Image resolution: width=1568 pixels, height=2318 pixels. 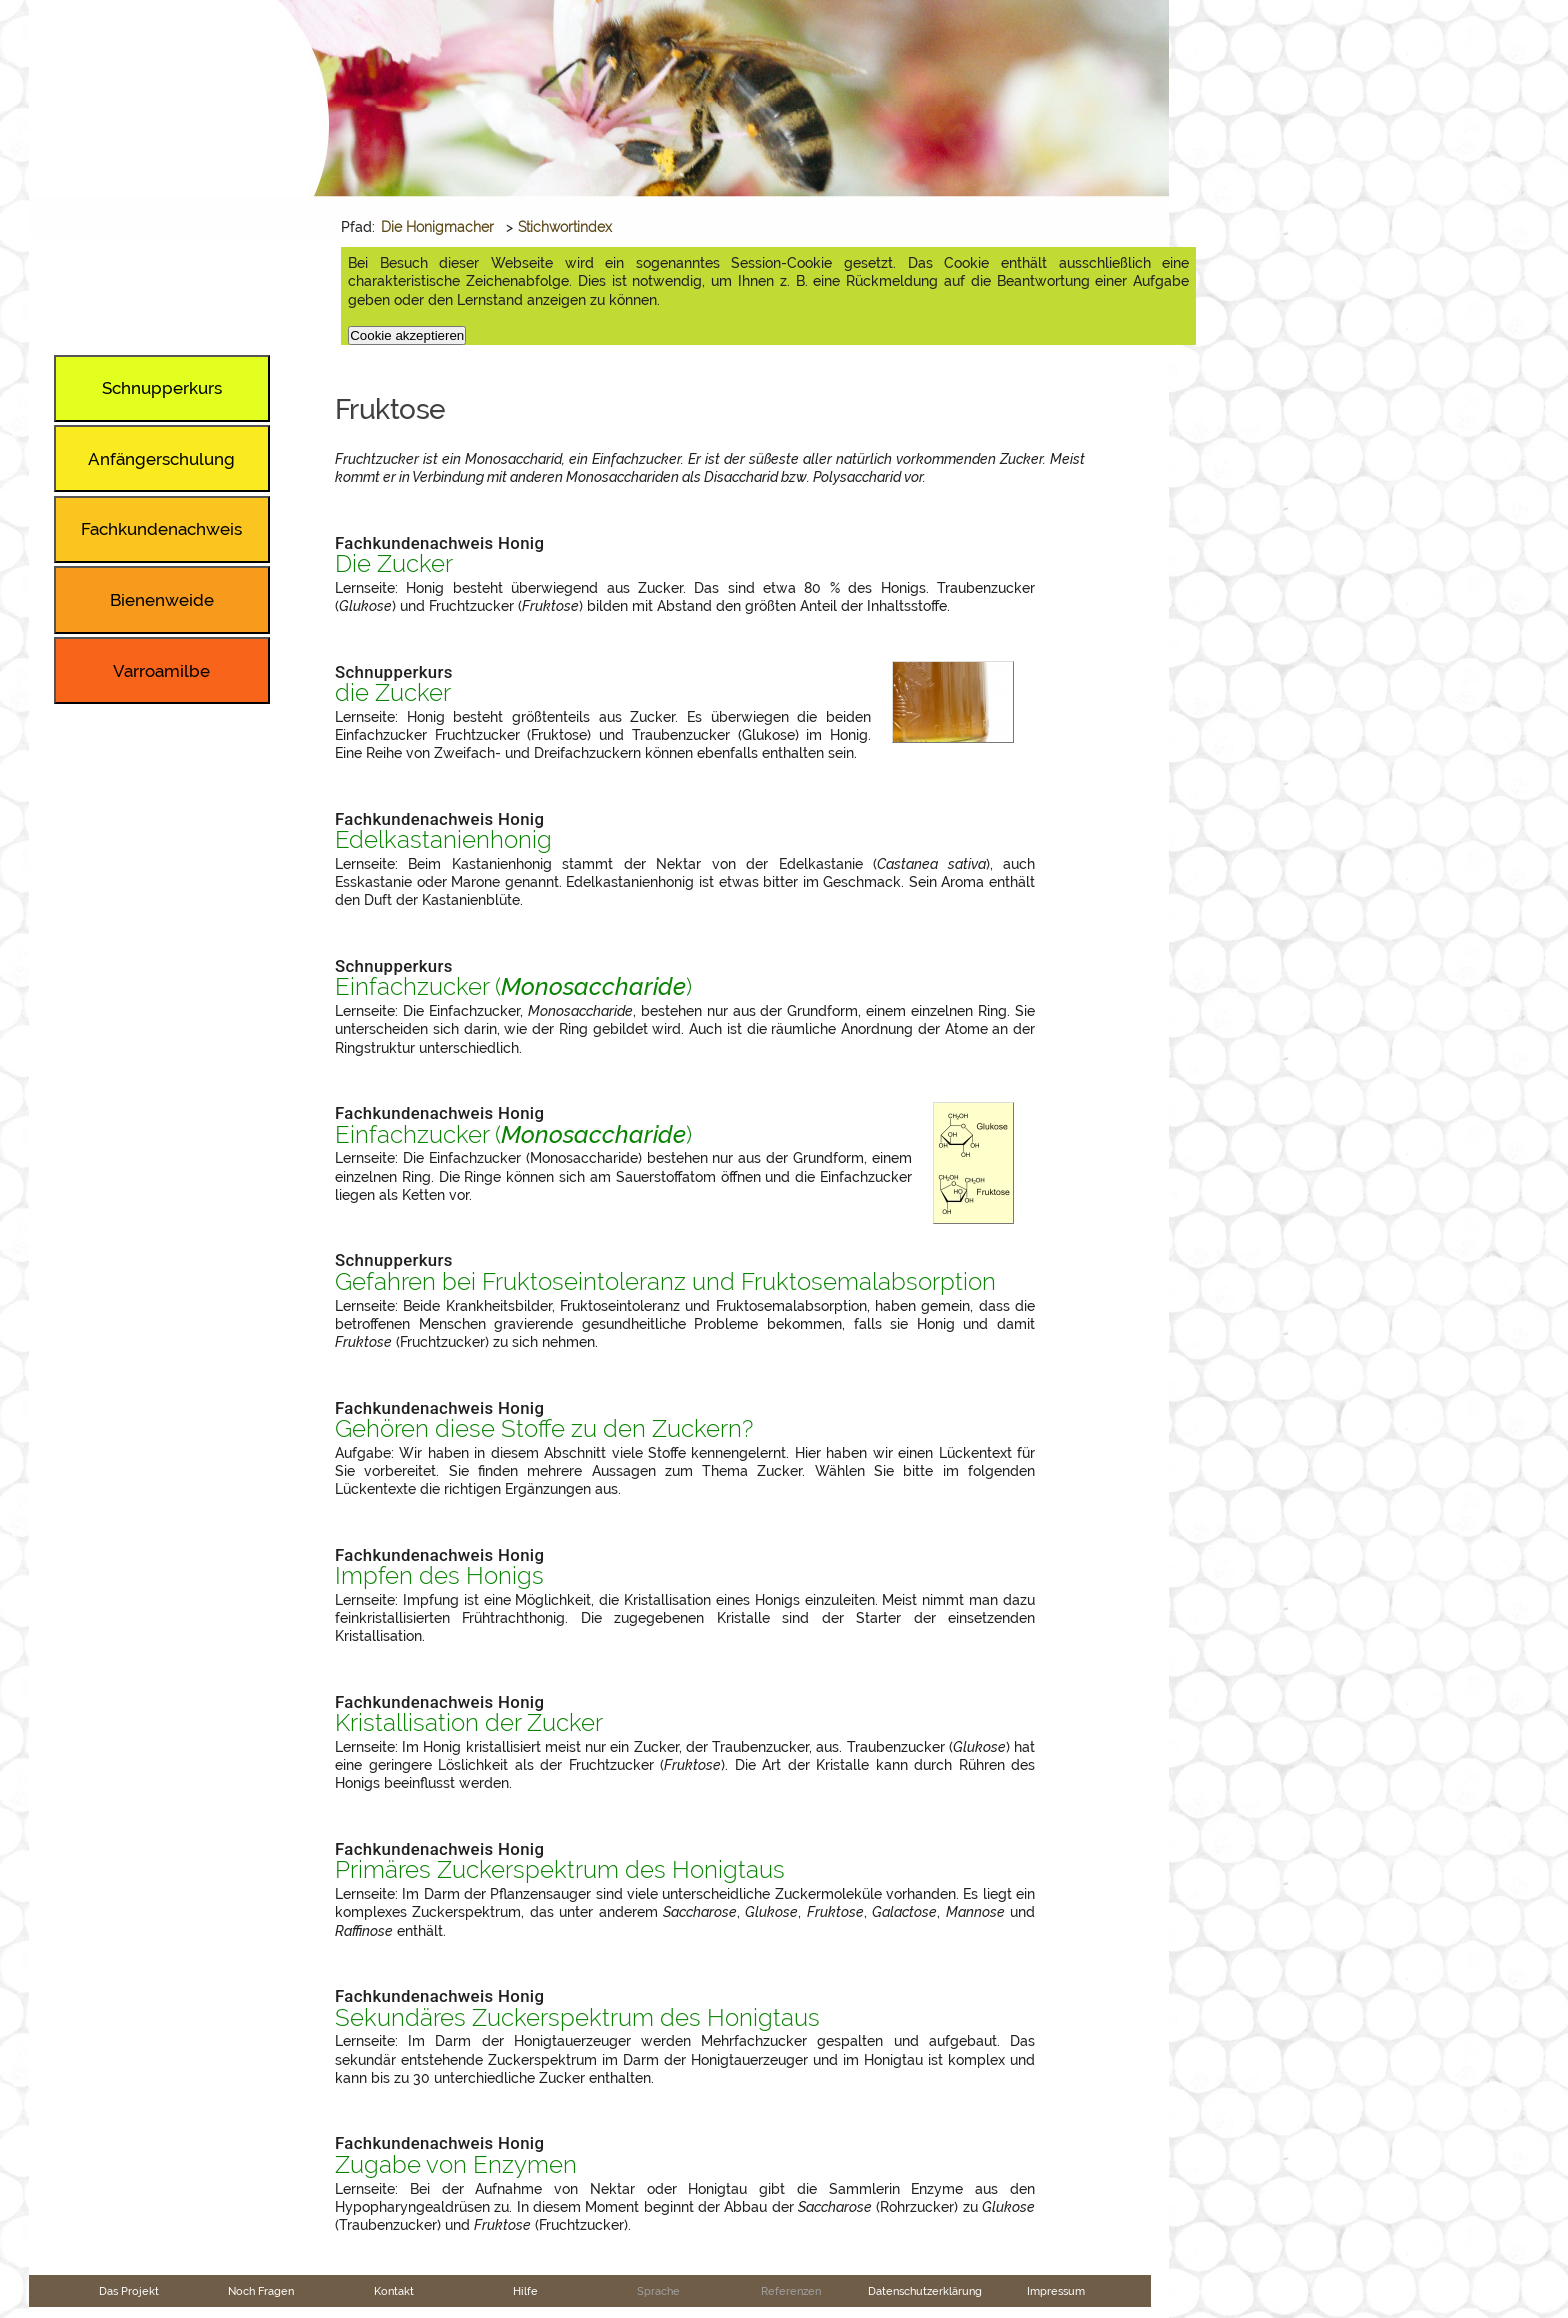 What do you see at coordinates (393, 693) in the screenshot?
I see `die Zucker` at bounding box center [393, 693].